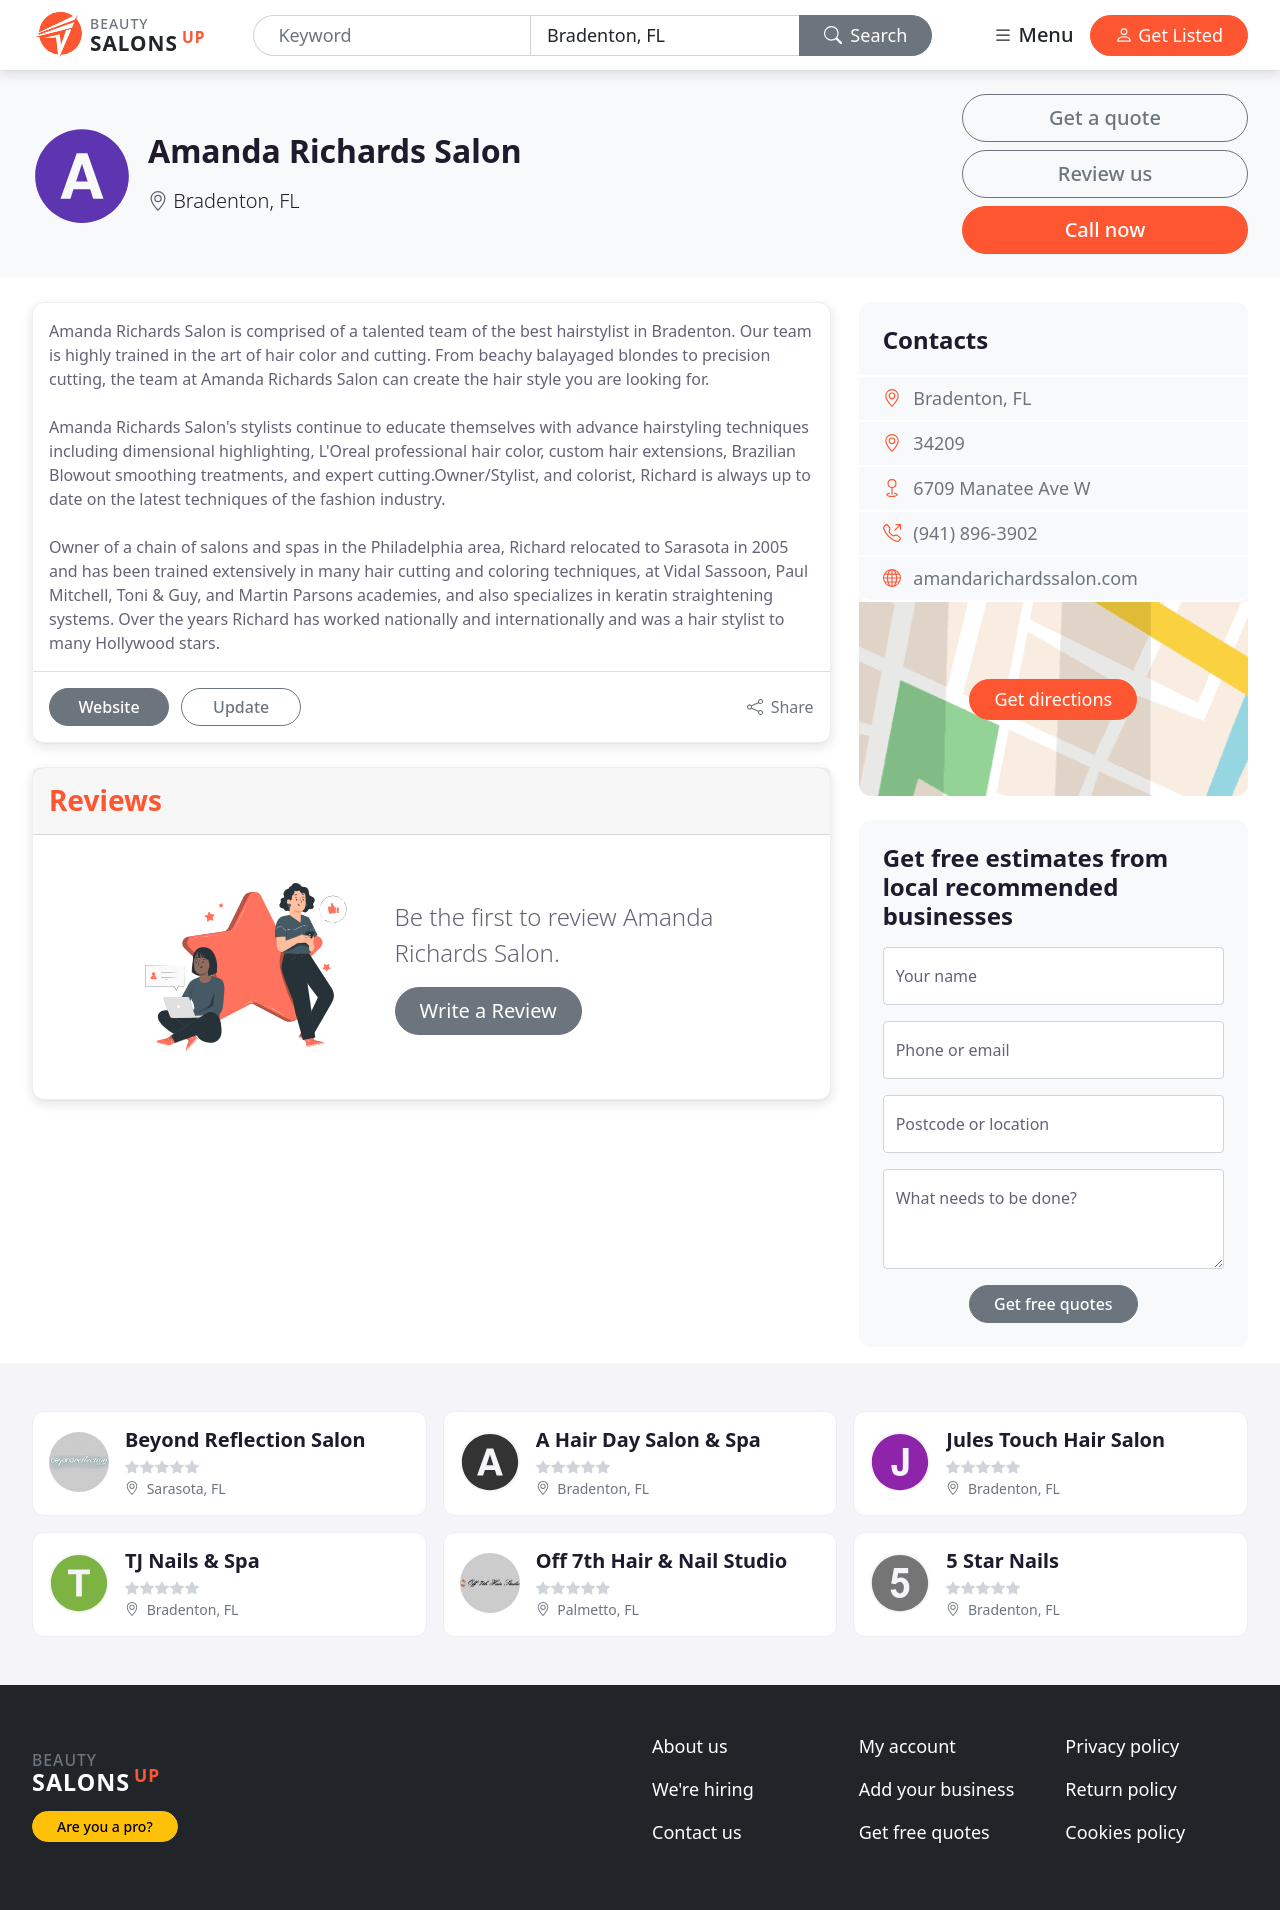  What do you see at coordinates (488, 1010) in the screenshot?
I see `Write a Review` at bounding box center [488, 1010].